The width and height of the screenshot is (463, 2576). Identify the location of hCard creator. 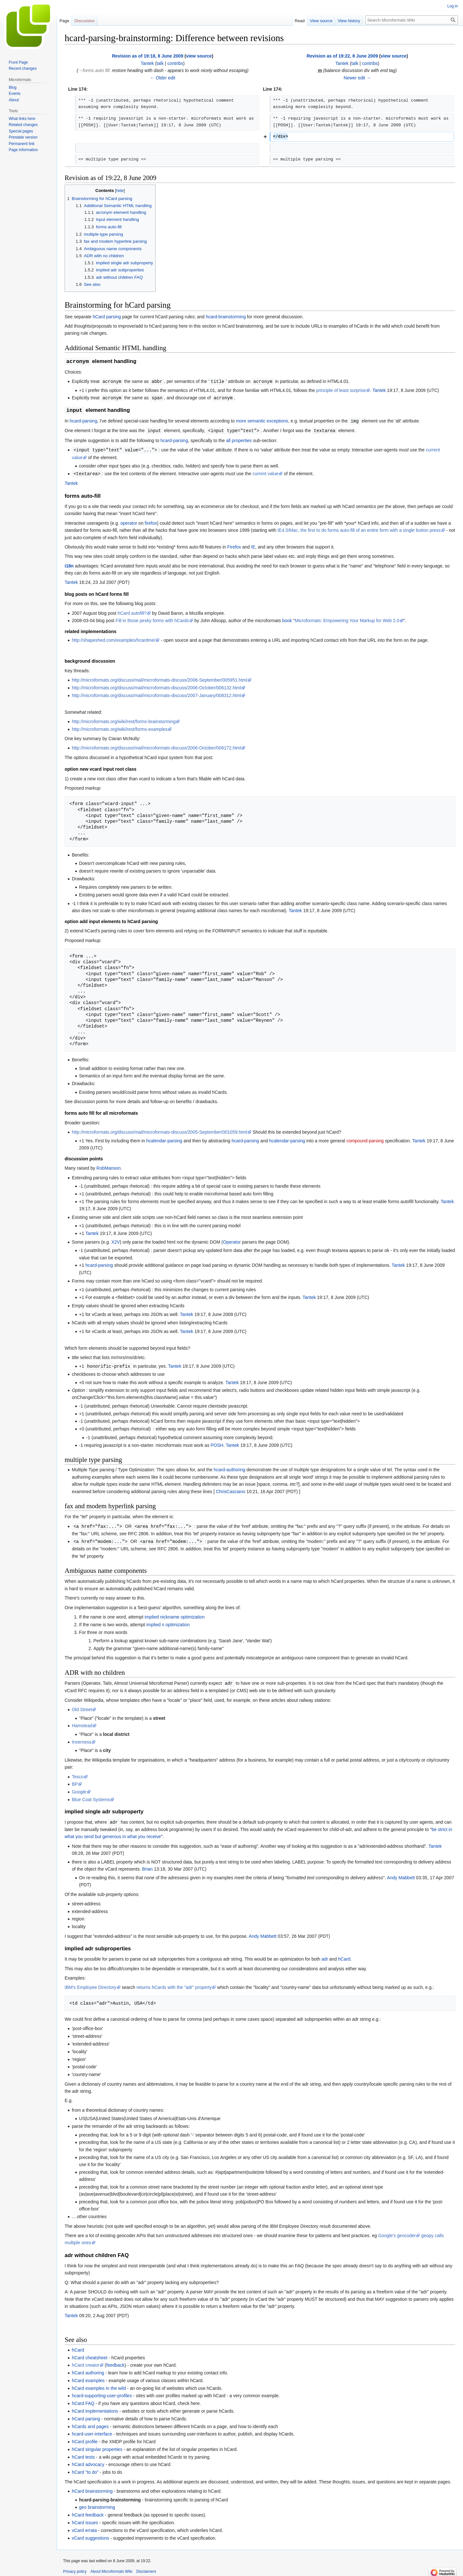
(85, 2361).